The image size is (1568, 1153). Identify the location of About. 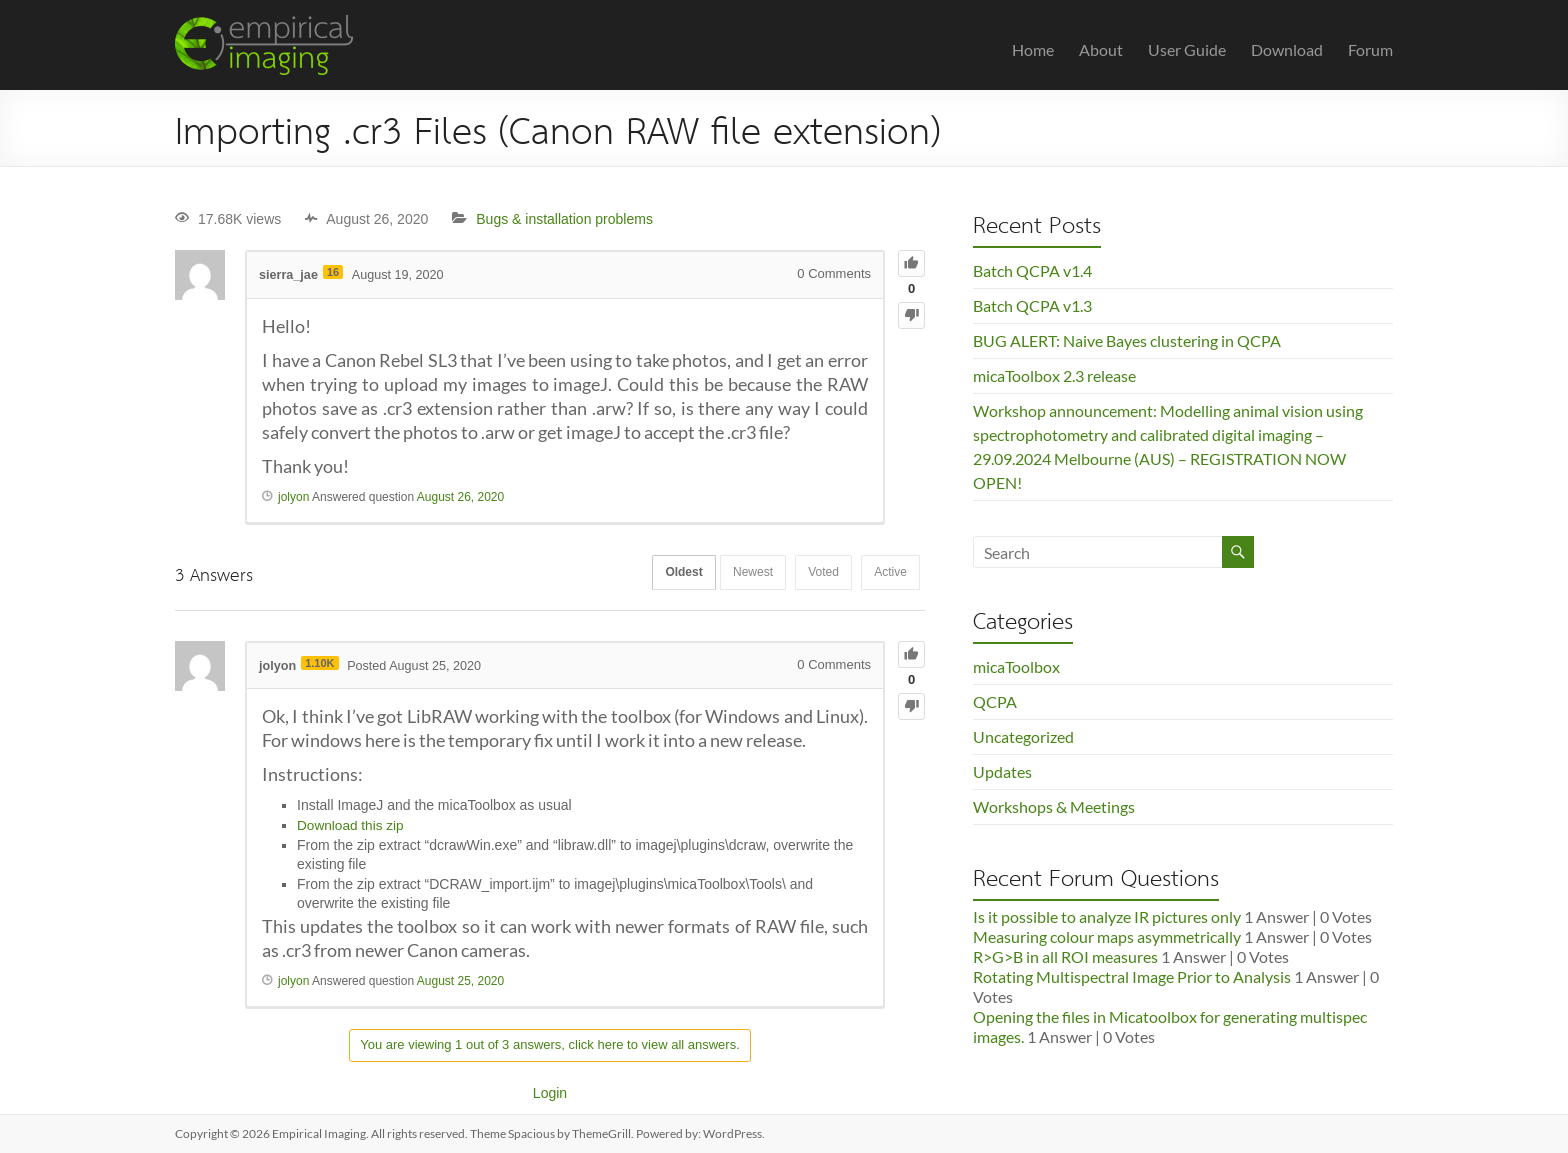
(1101, 49).